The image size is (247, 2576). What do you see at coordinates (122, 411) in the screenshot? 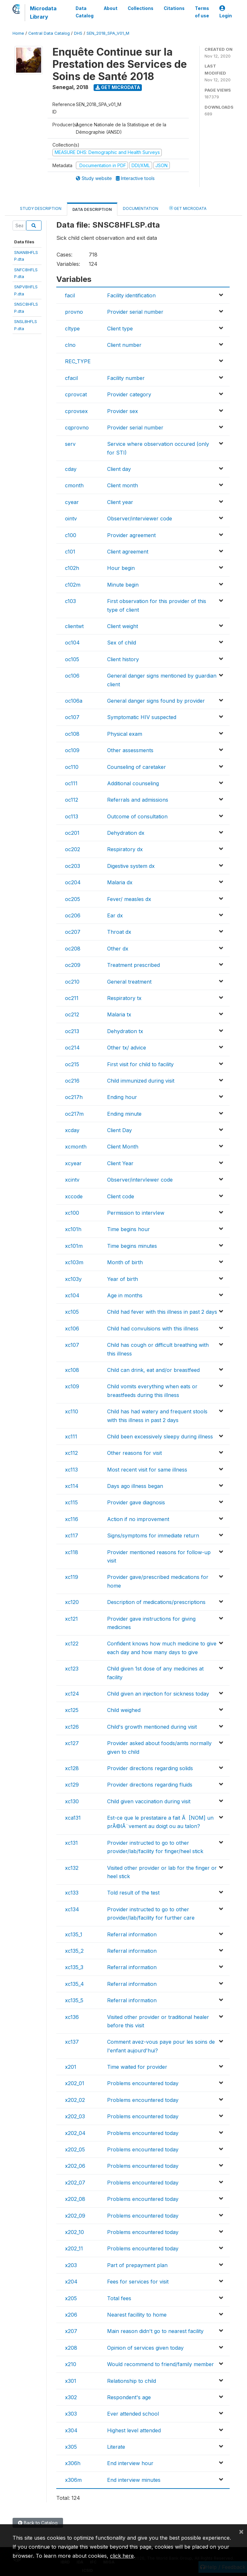
I see `Provider sex` at bounding box center [122, 411].